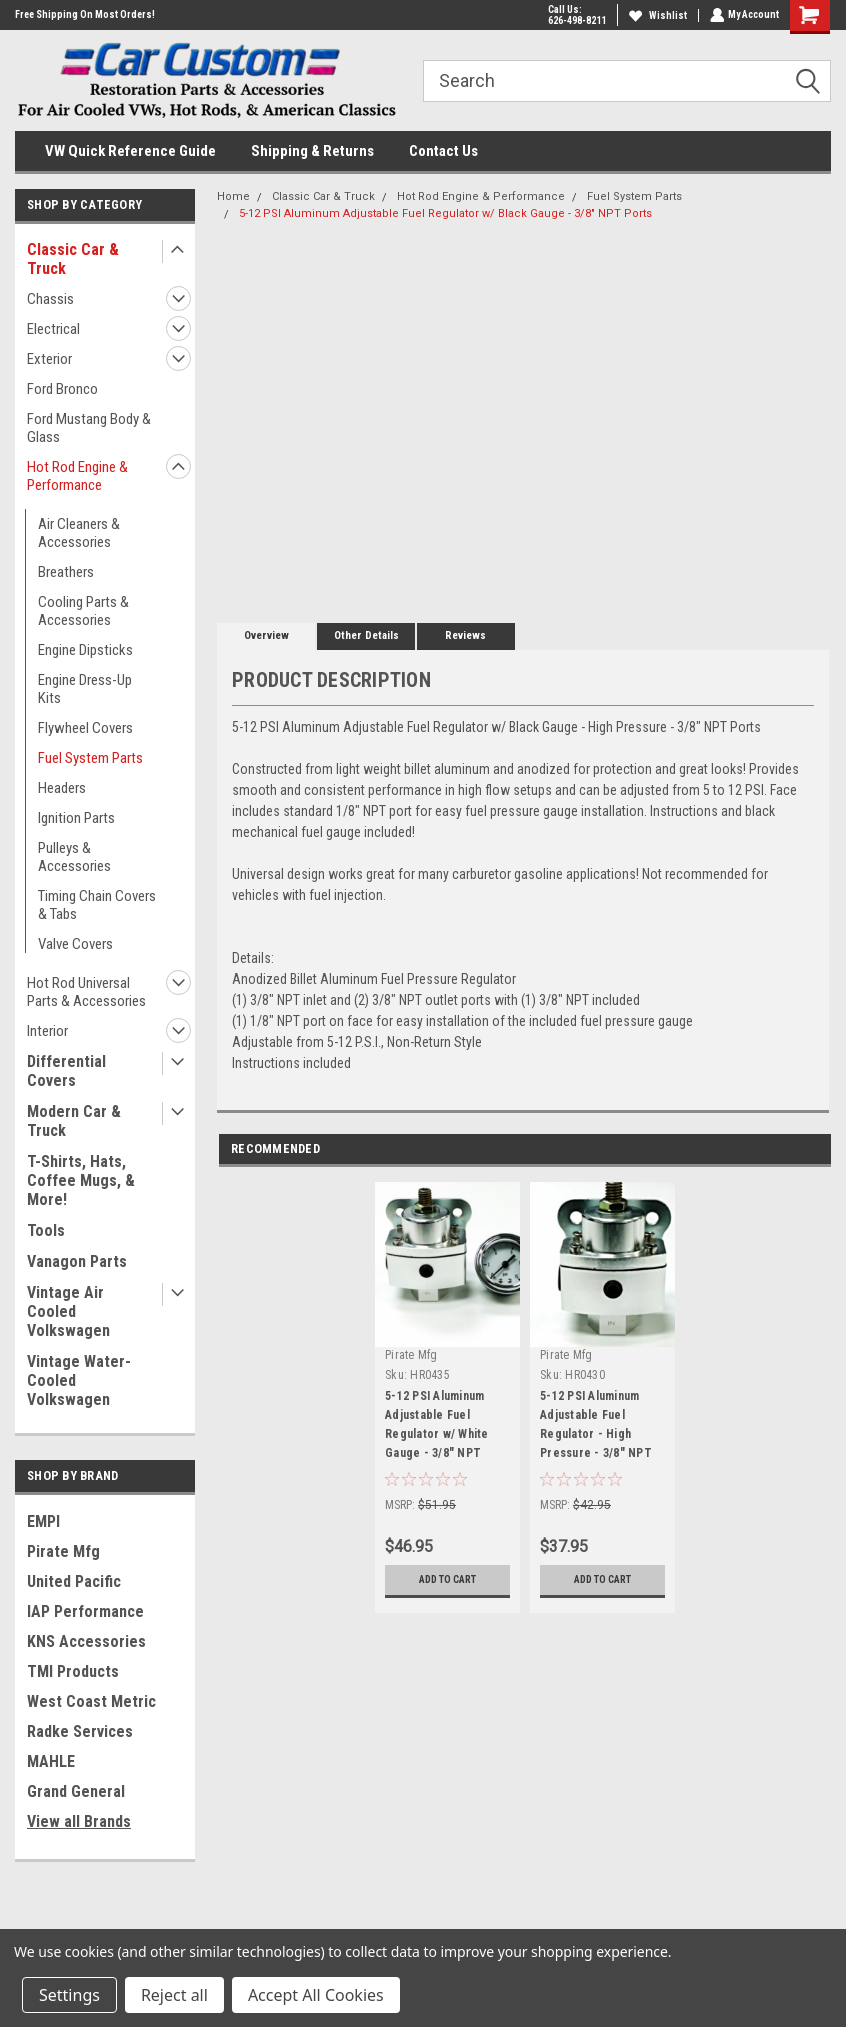 The height and width of the screenshot is (2027, 846). What do you see at coordinates (85, 689) in the screenshot?
I see `Engine Dress-Up Kits` at bounding box center [85, 689].